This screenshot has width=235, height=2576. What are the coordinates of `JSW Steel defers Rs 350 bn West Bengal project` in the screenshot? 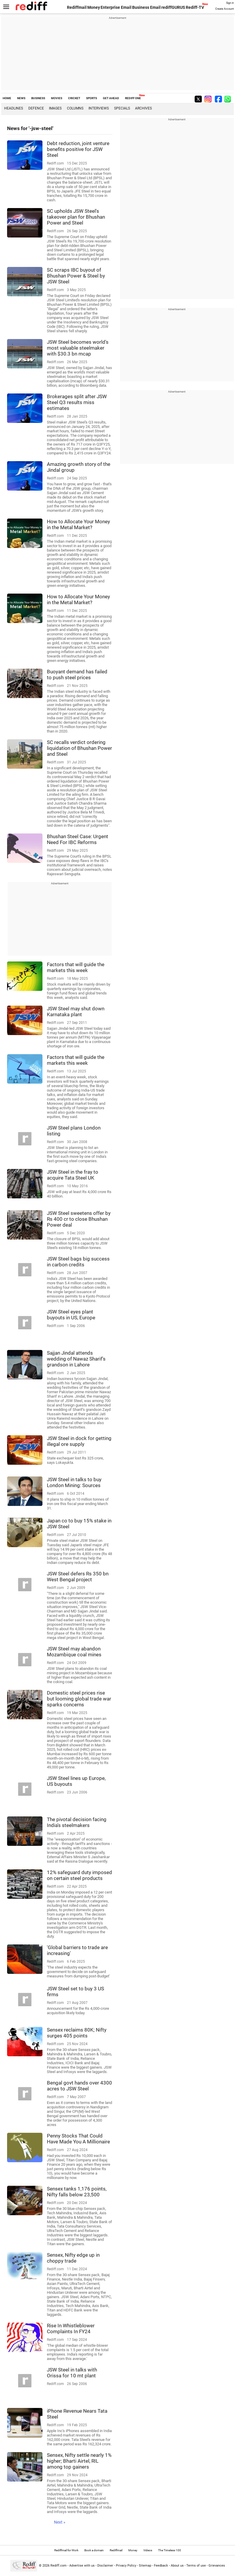 It's located at (78, 1576).